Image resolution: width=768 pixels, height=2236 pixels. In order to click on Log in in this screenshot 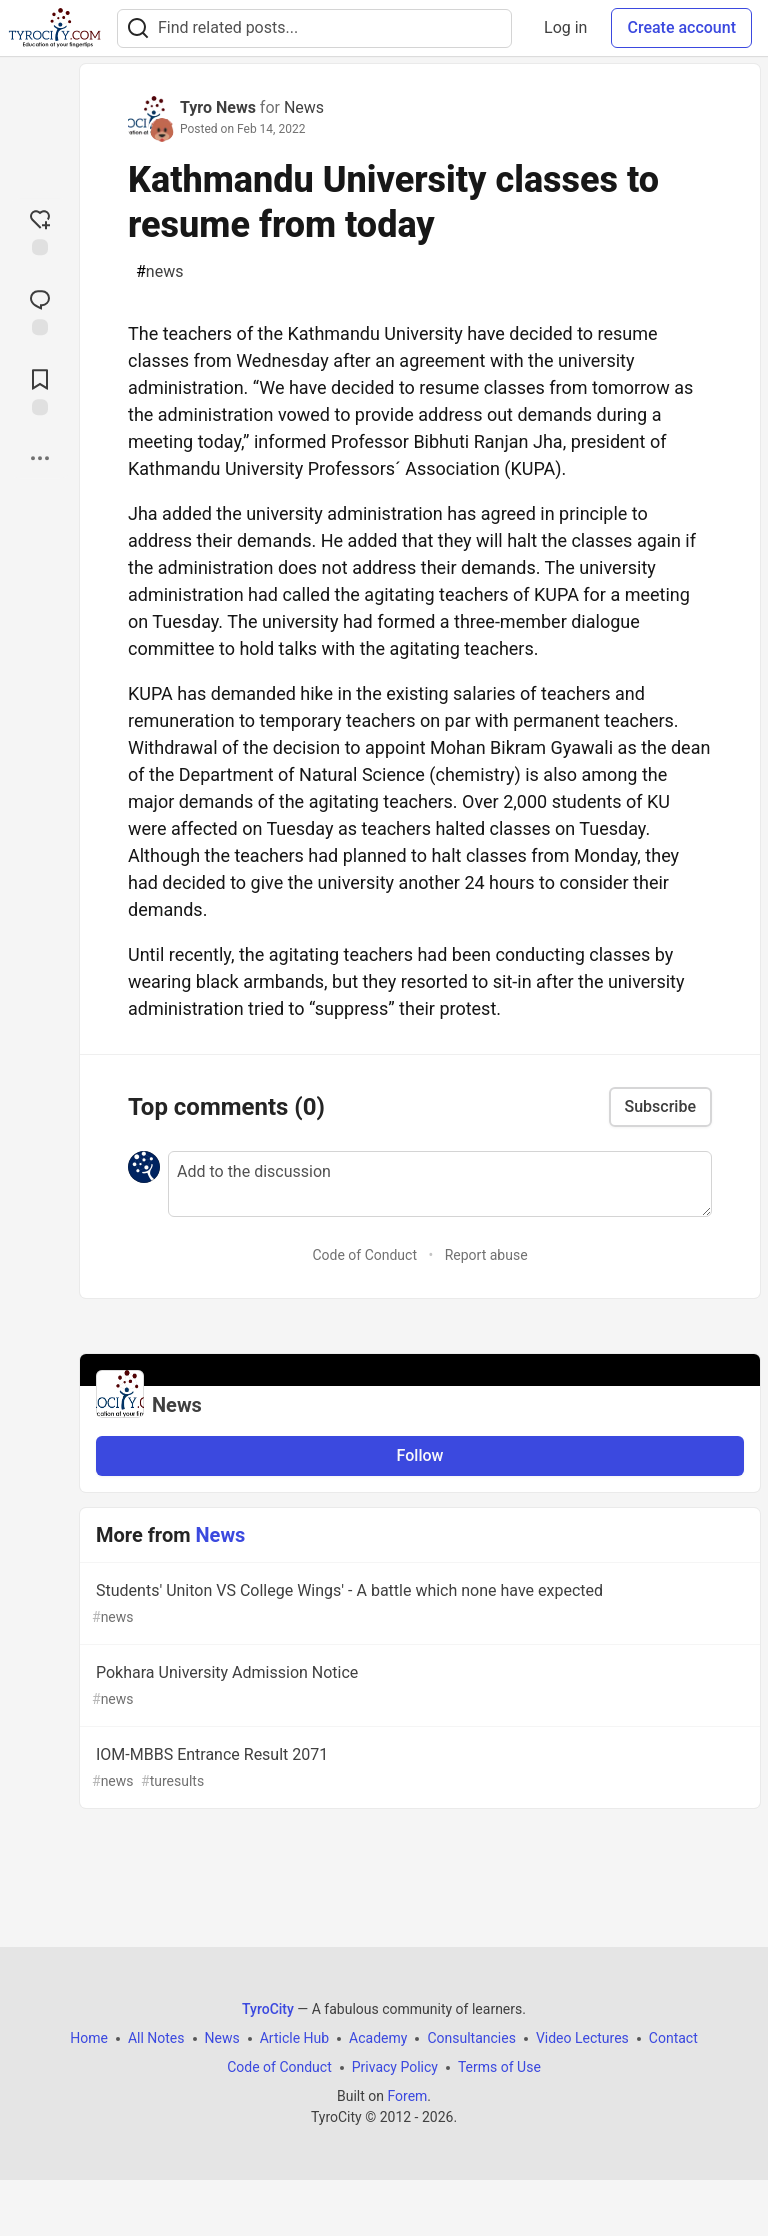, I will do `click(565, 27)`.